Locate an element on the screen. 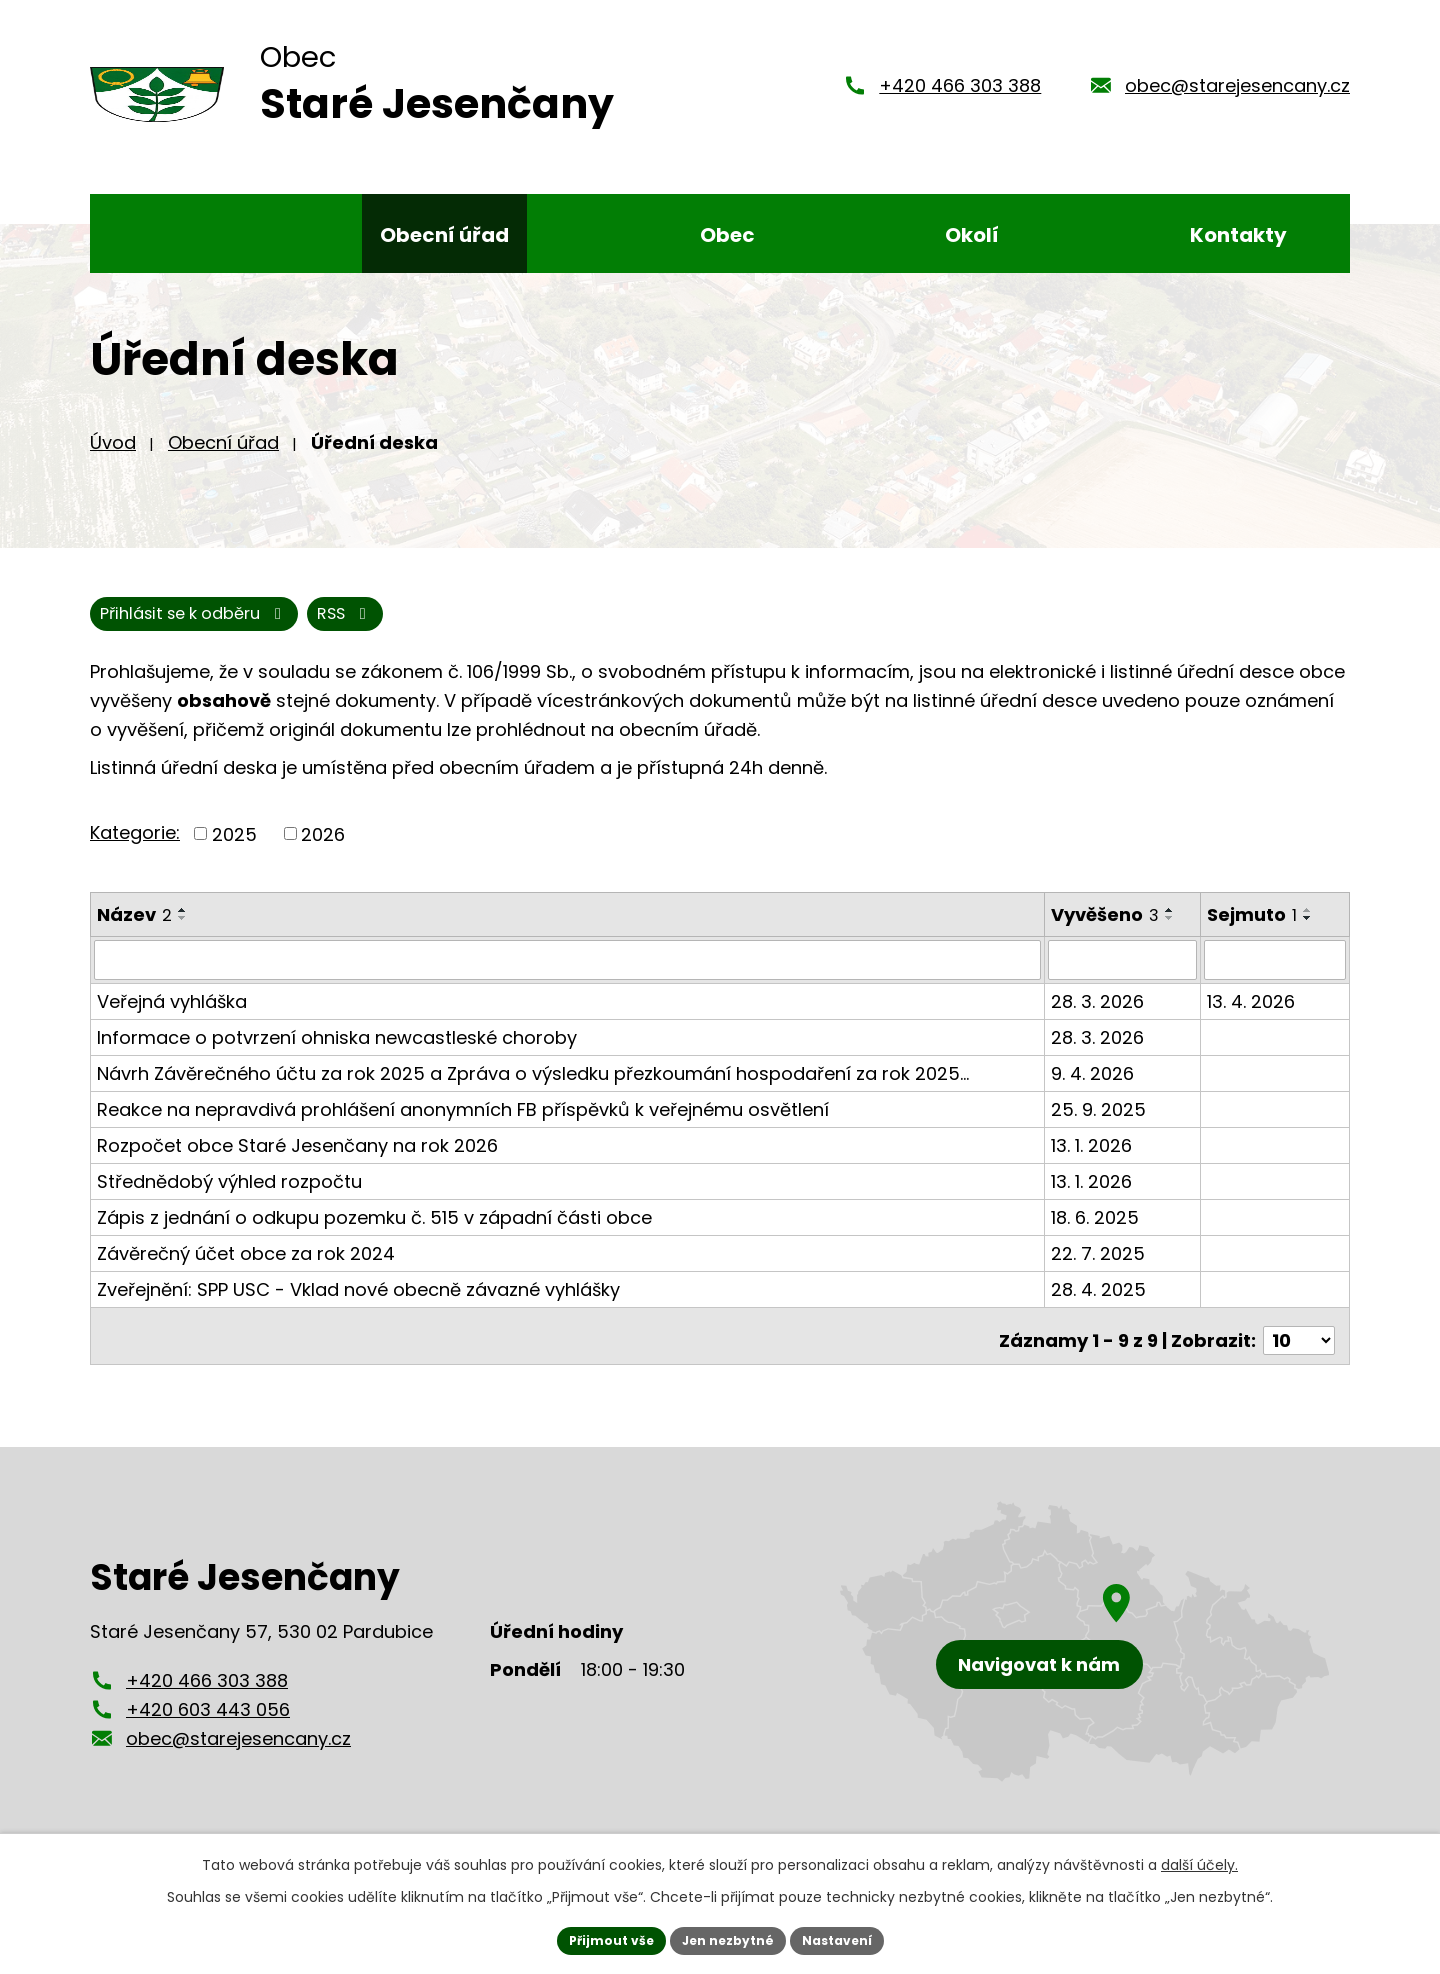 This screenshot has width=1440, height=1974. [Zobrazení obce Staré Jesenčany na mapy.cz] is located at coordinates (1085, 1648).